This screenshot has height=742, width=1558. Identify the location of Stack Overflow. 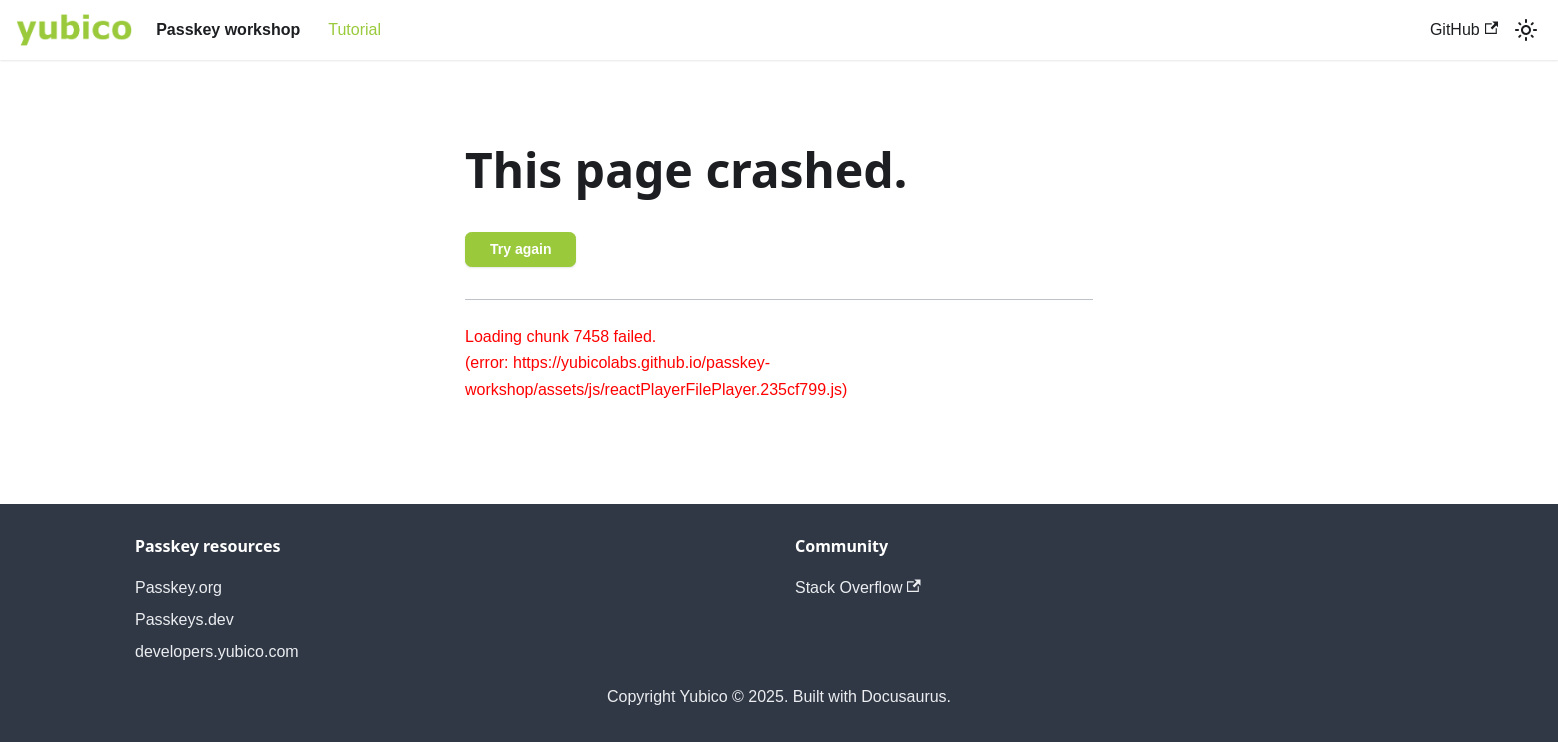
(858, 587).